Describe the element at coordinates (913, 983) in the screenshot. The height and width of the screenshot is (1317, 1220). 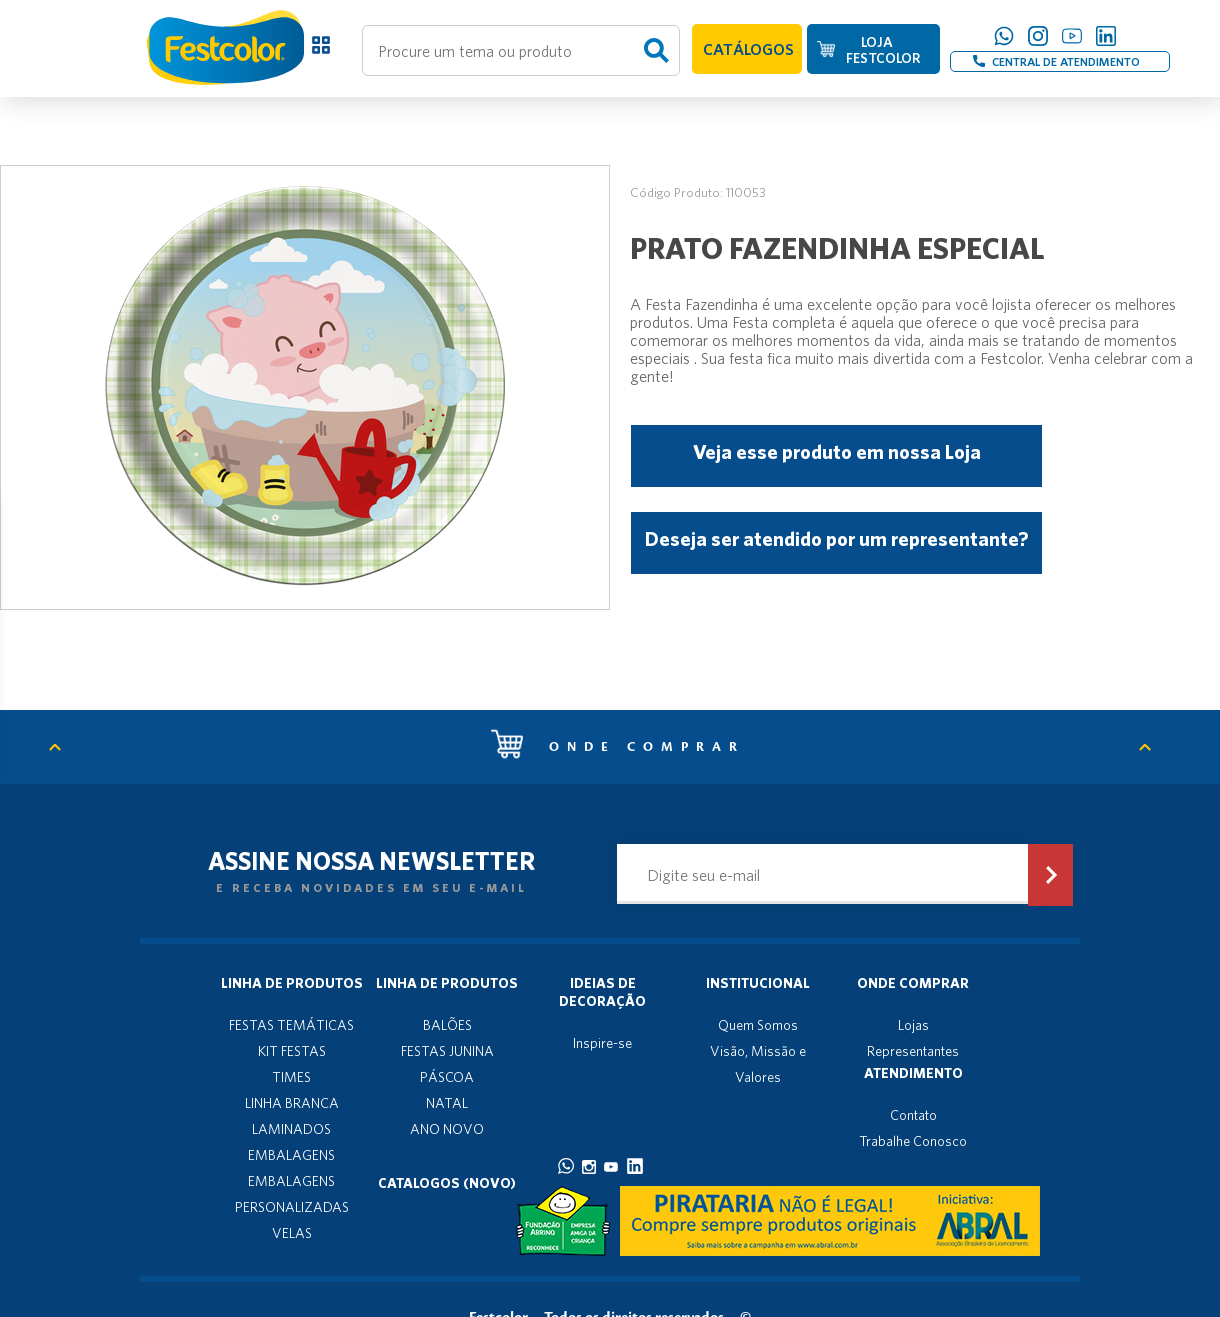
I see `Onde Comprar` at that location.